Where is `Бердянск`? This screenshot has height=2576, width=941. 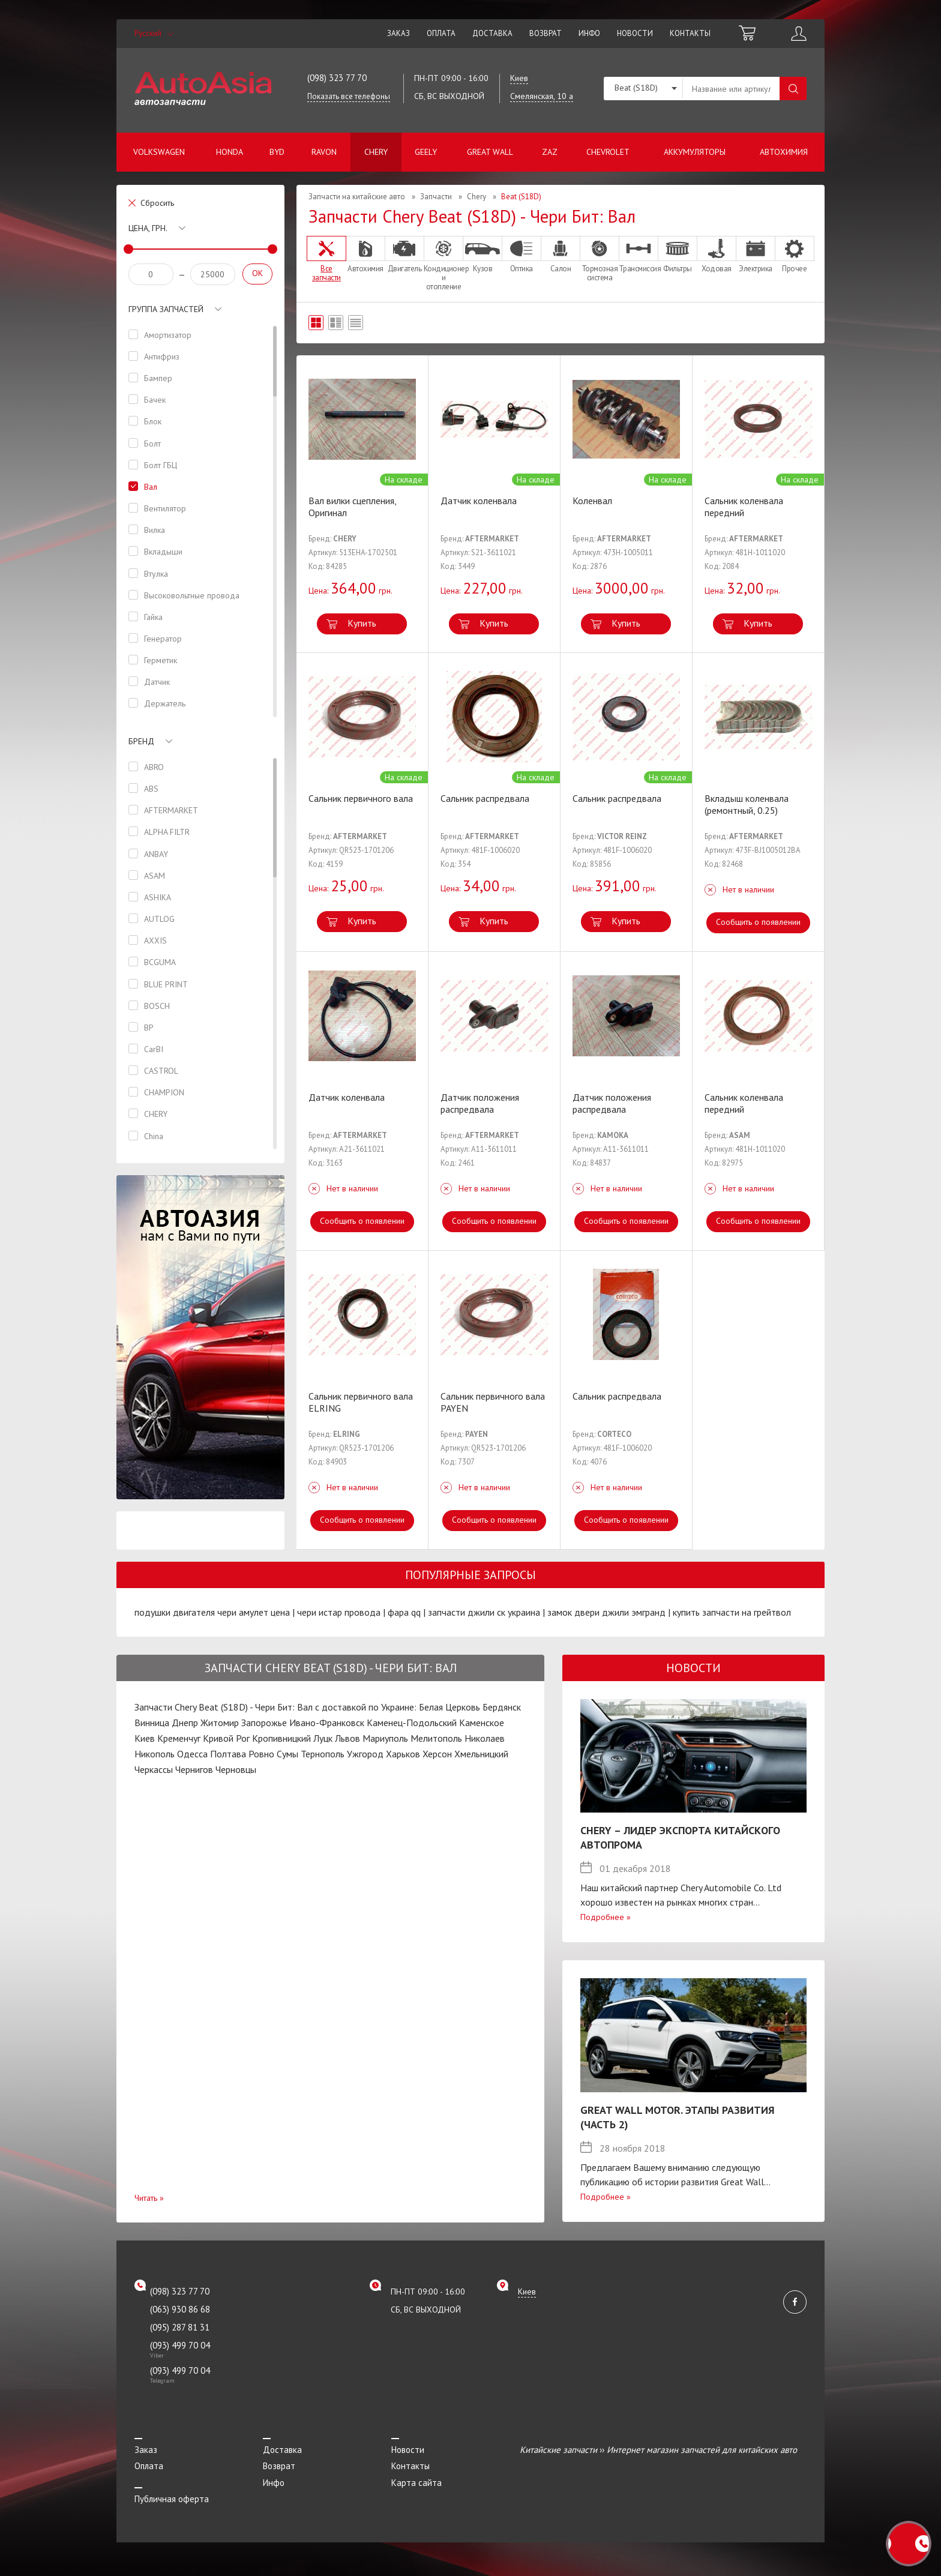
Бердянск is located at coordinates (502, 1707).